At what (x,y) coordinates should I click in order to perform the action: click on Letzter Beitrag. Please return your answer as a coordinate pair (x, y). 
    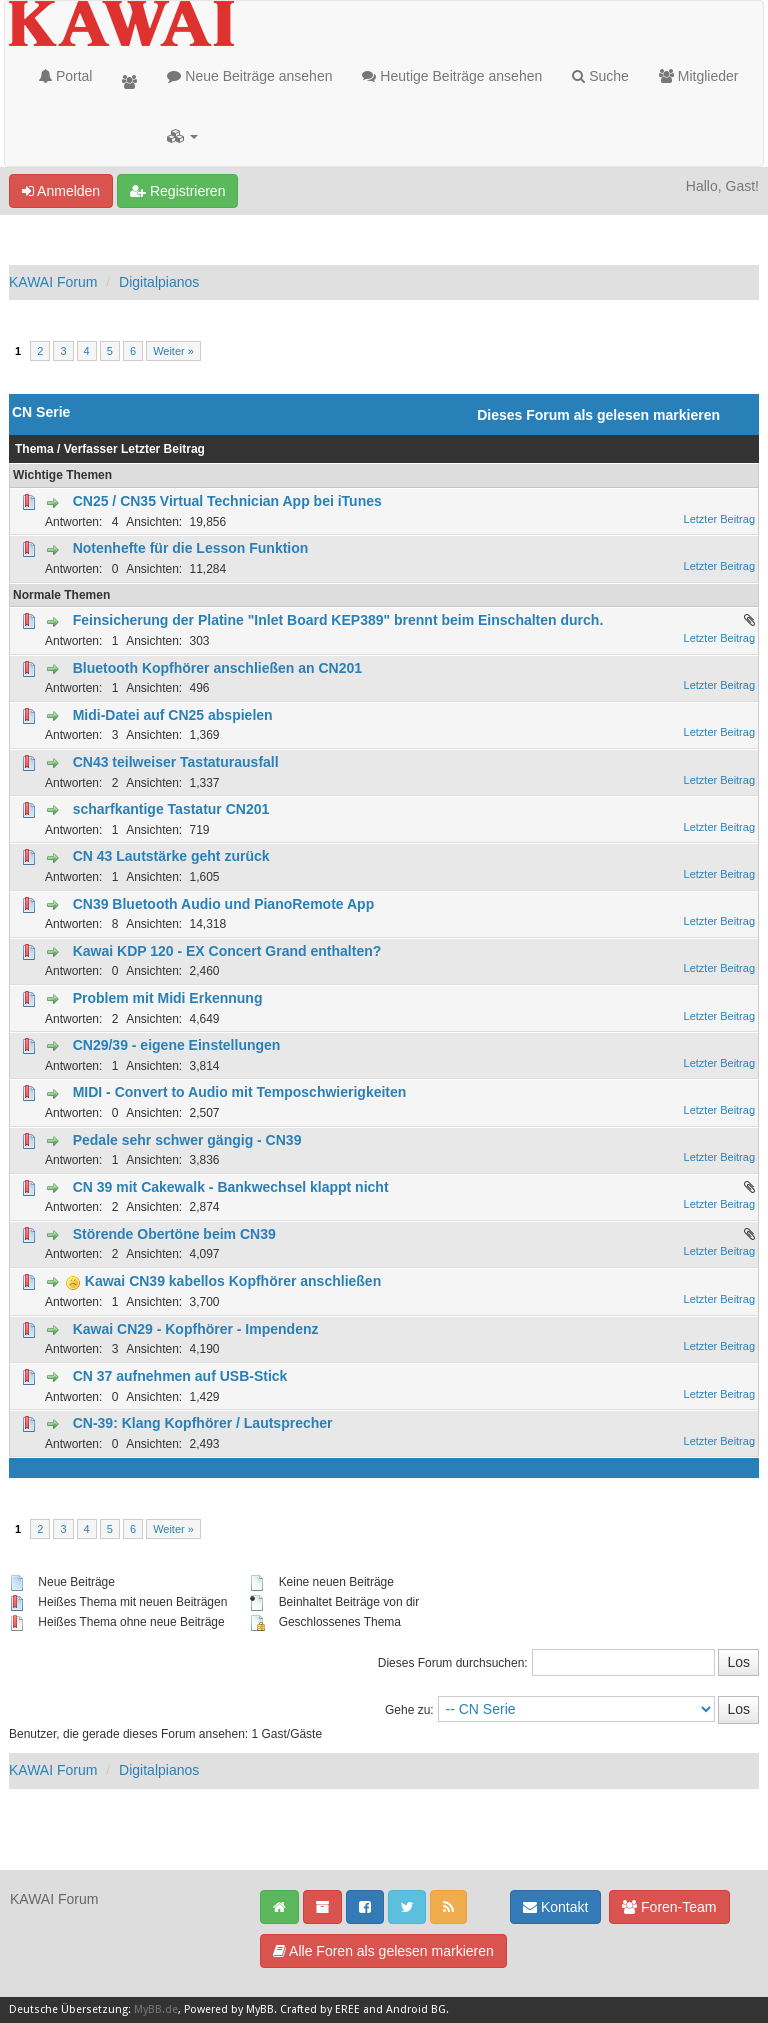
    Looking at the image, I should click on (163, 449).